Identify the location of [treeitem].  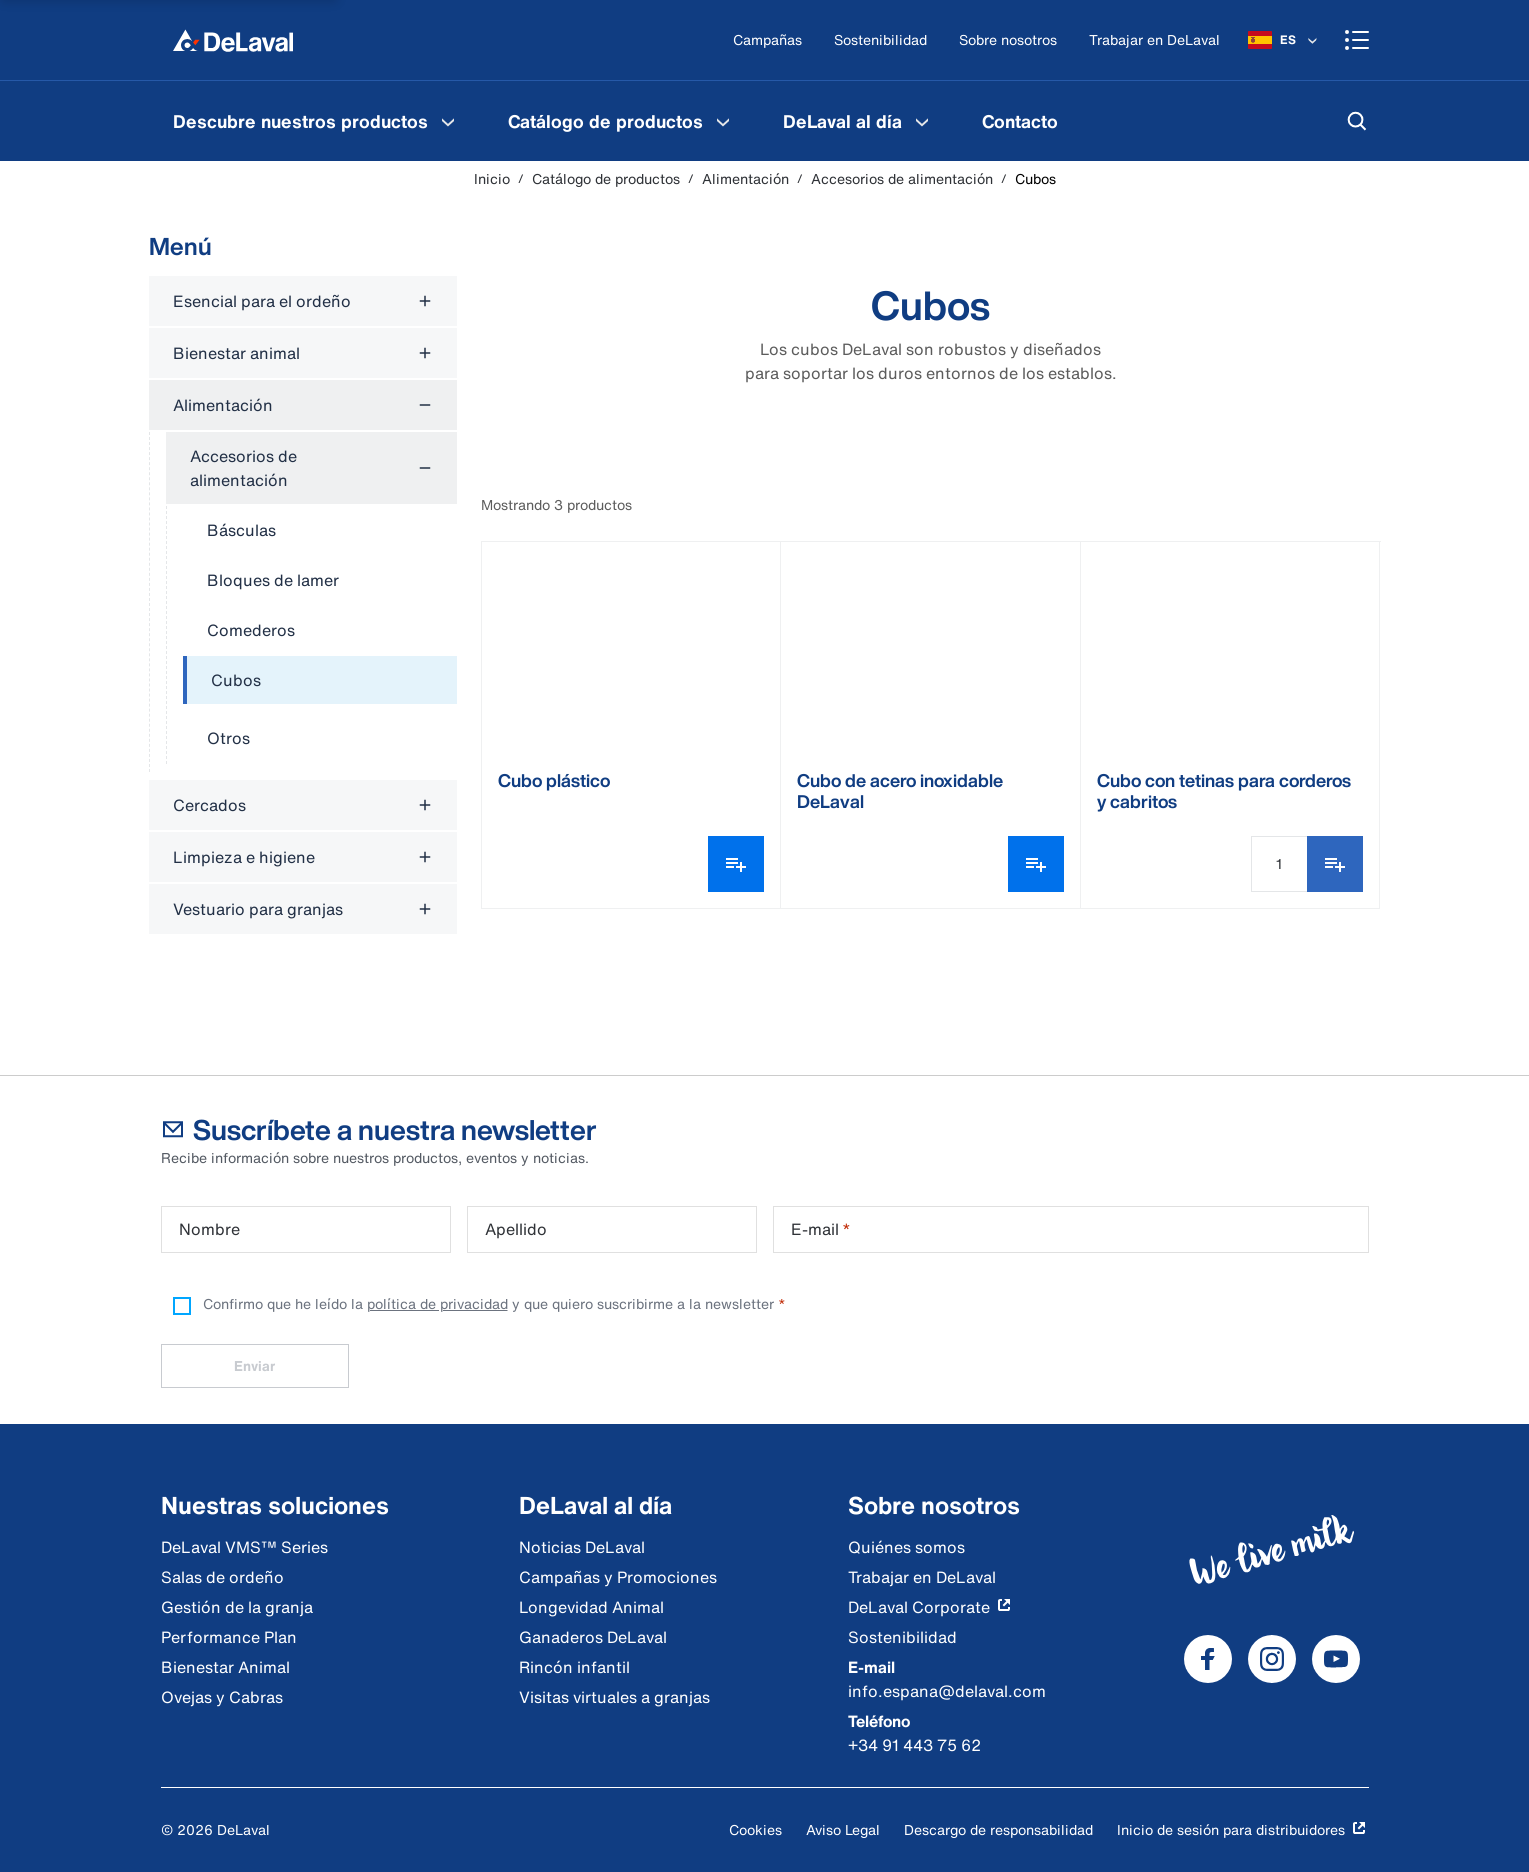
(320, 681).